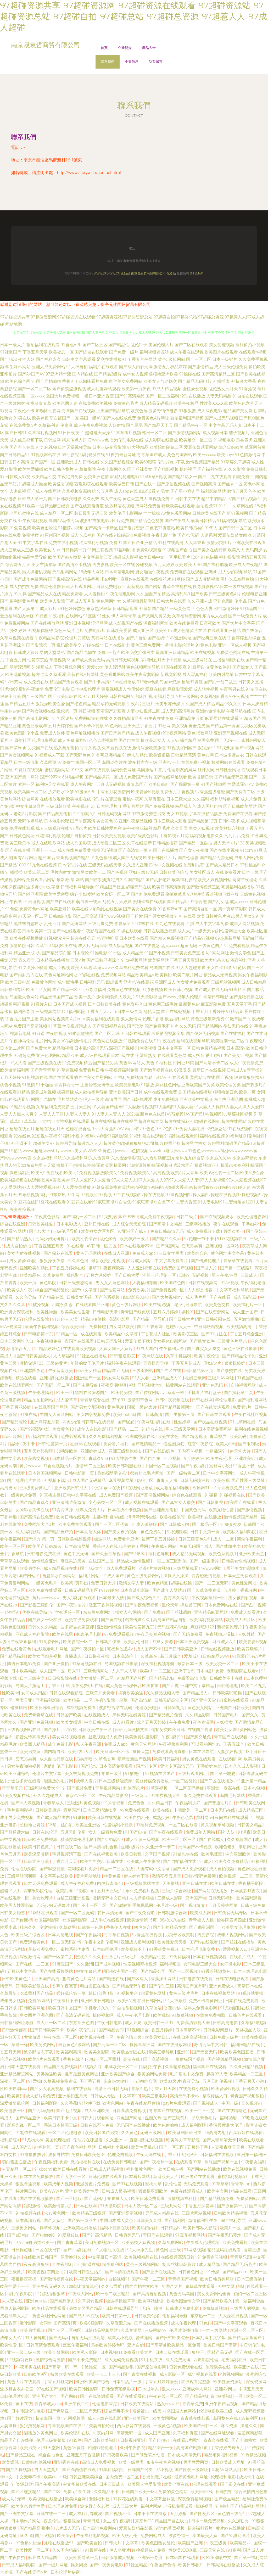 This screenshot has height=2576, width=268. Describe the element at coordinates (247, 1333) in the screenshot. I see `丁香五月综合亚洲` at that location.